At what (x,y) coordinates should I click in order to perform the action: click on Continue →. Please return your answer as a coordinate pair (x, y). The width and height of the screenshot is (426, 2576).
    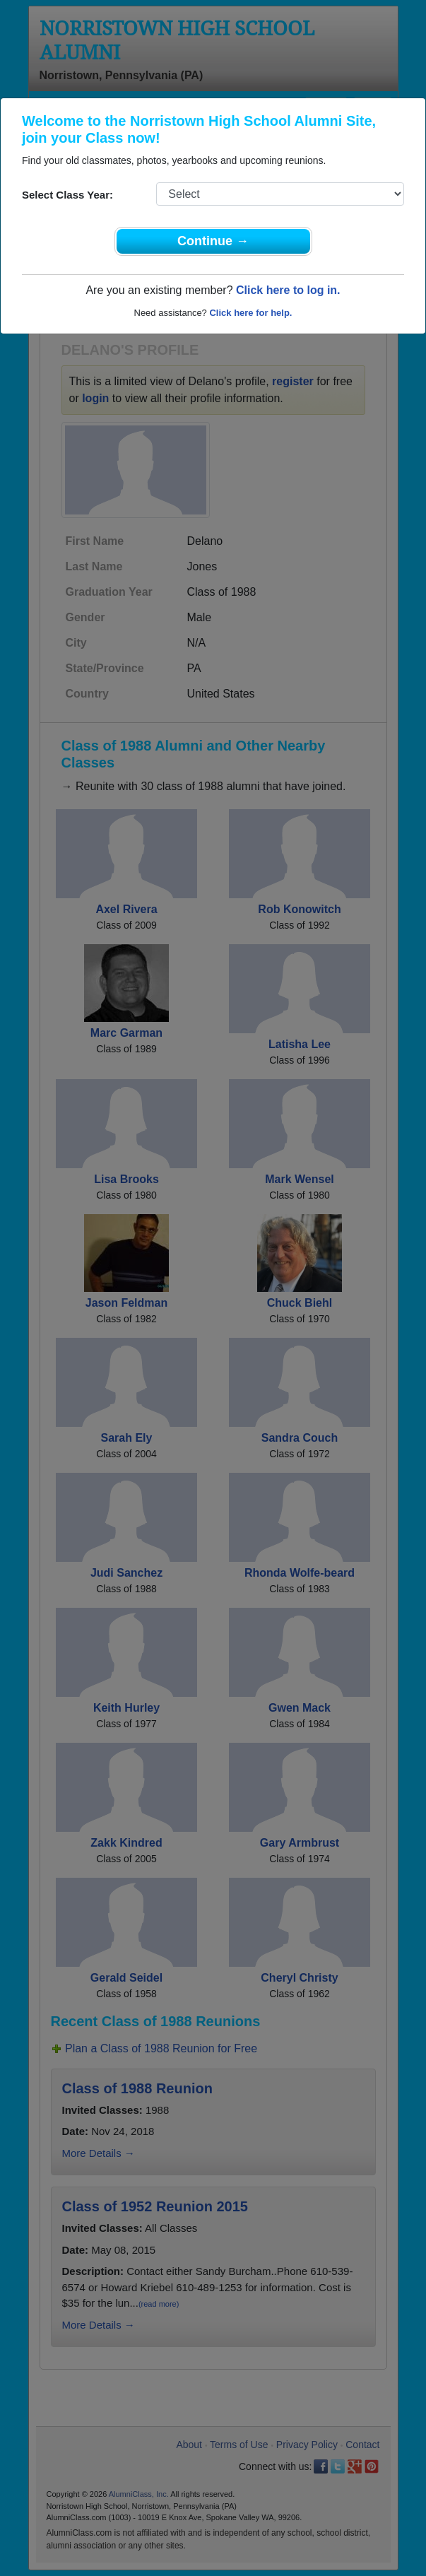
    Looking at the image, I should click on (213, 241).